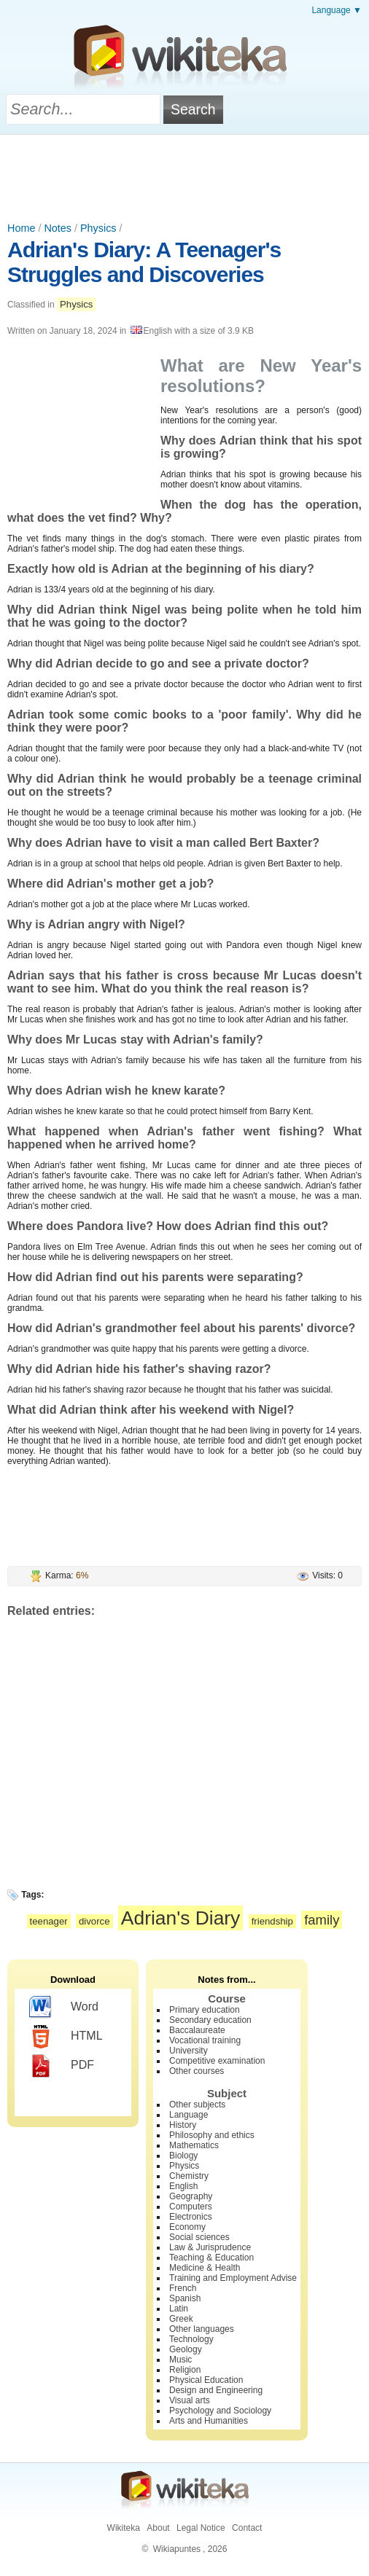 The height and width of the screenshot is (2576, 369). Describe the element at coordinates (194, 2145) in the screenshot. I see `Mathematics` at that location.